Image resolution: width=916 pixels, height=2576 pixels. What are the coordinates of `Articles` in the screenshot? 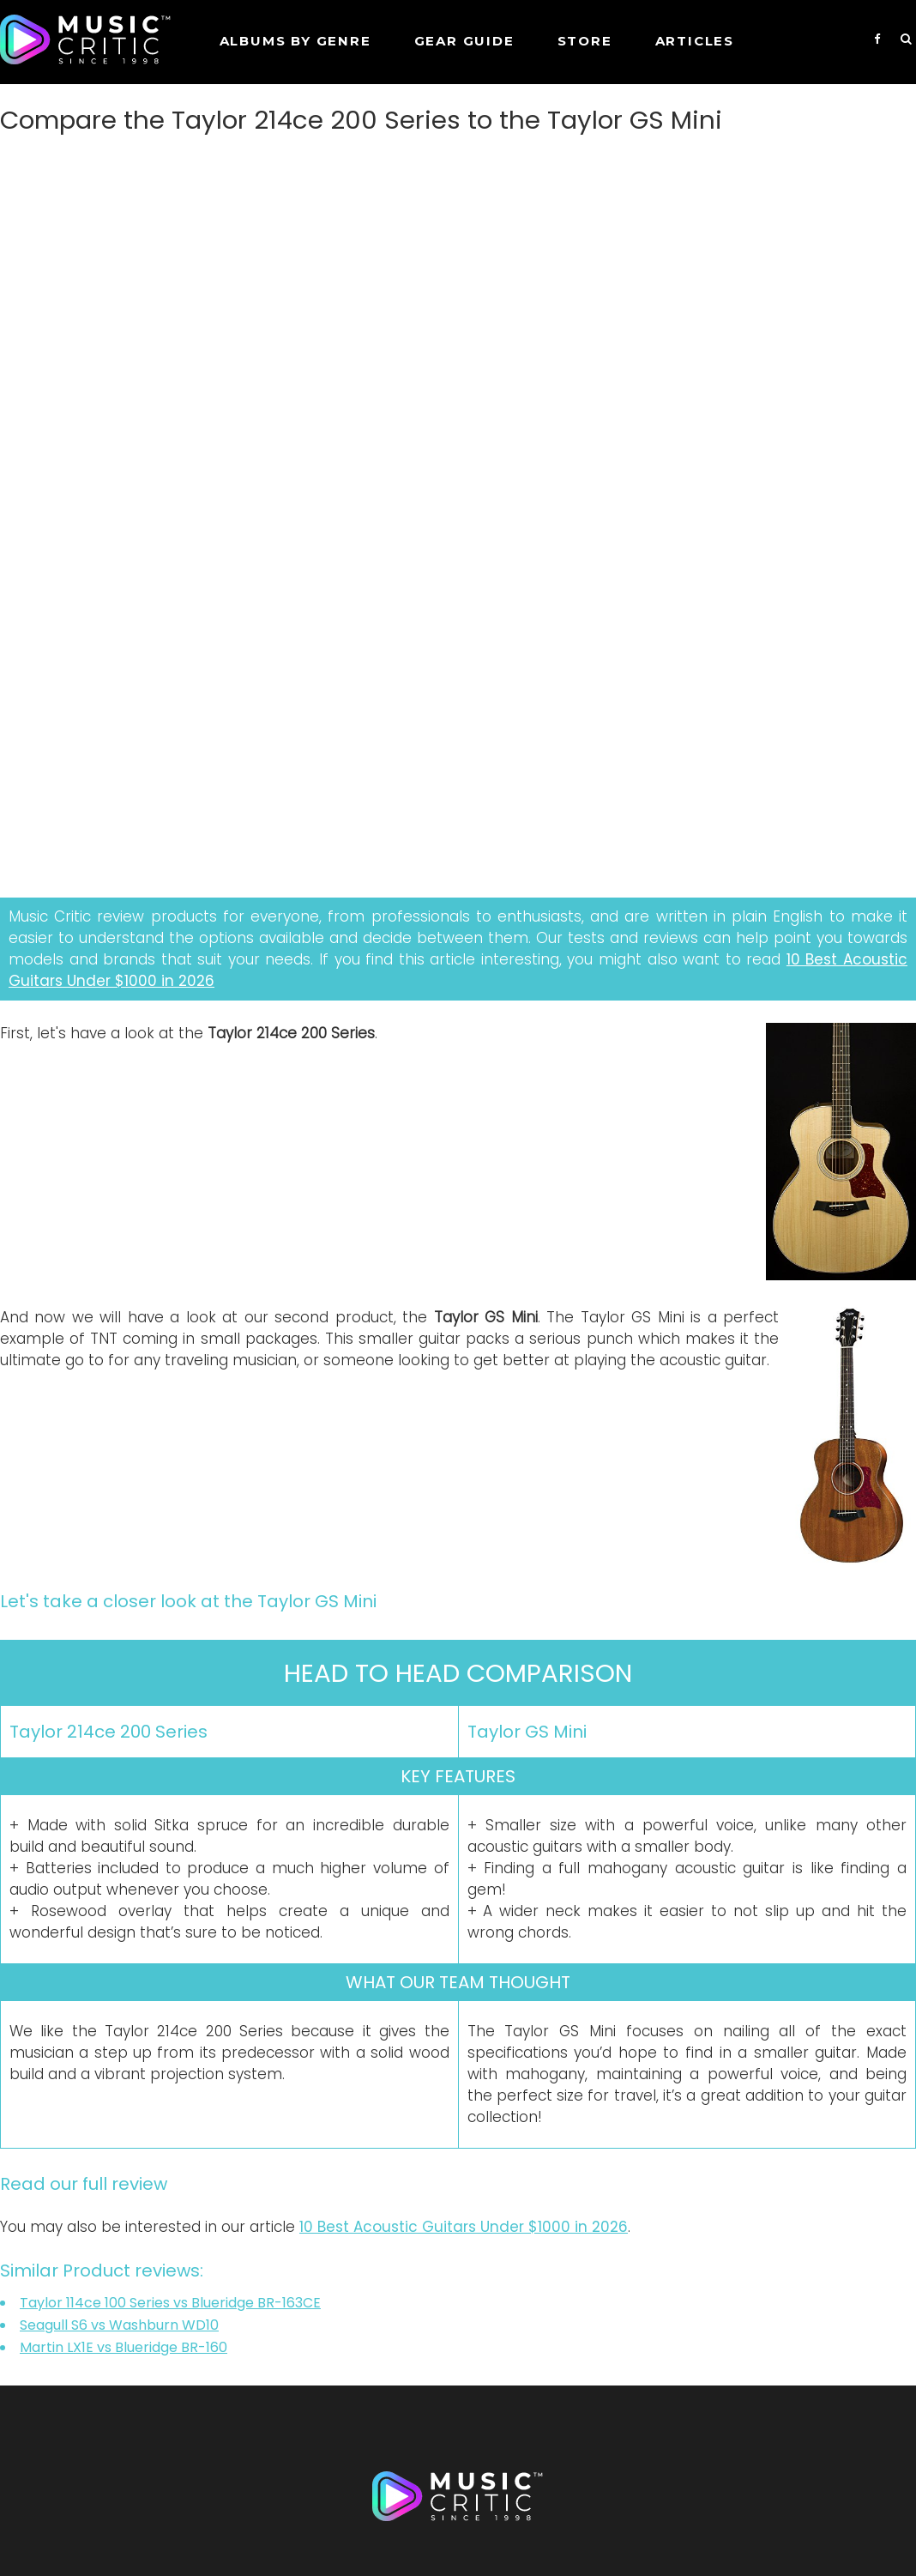 It's located at (694, 41).